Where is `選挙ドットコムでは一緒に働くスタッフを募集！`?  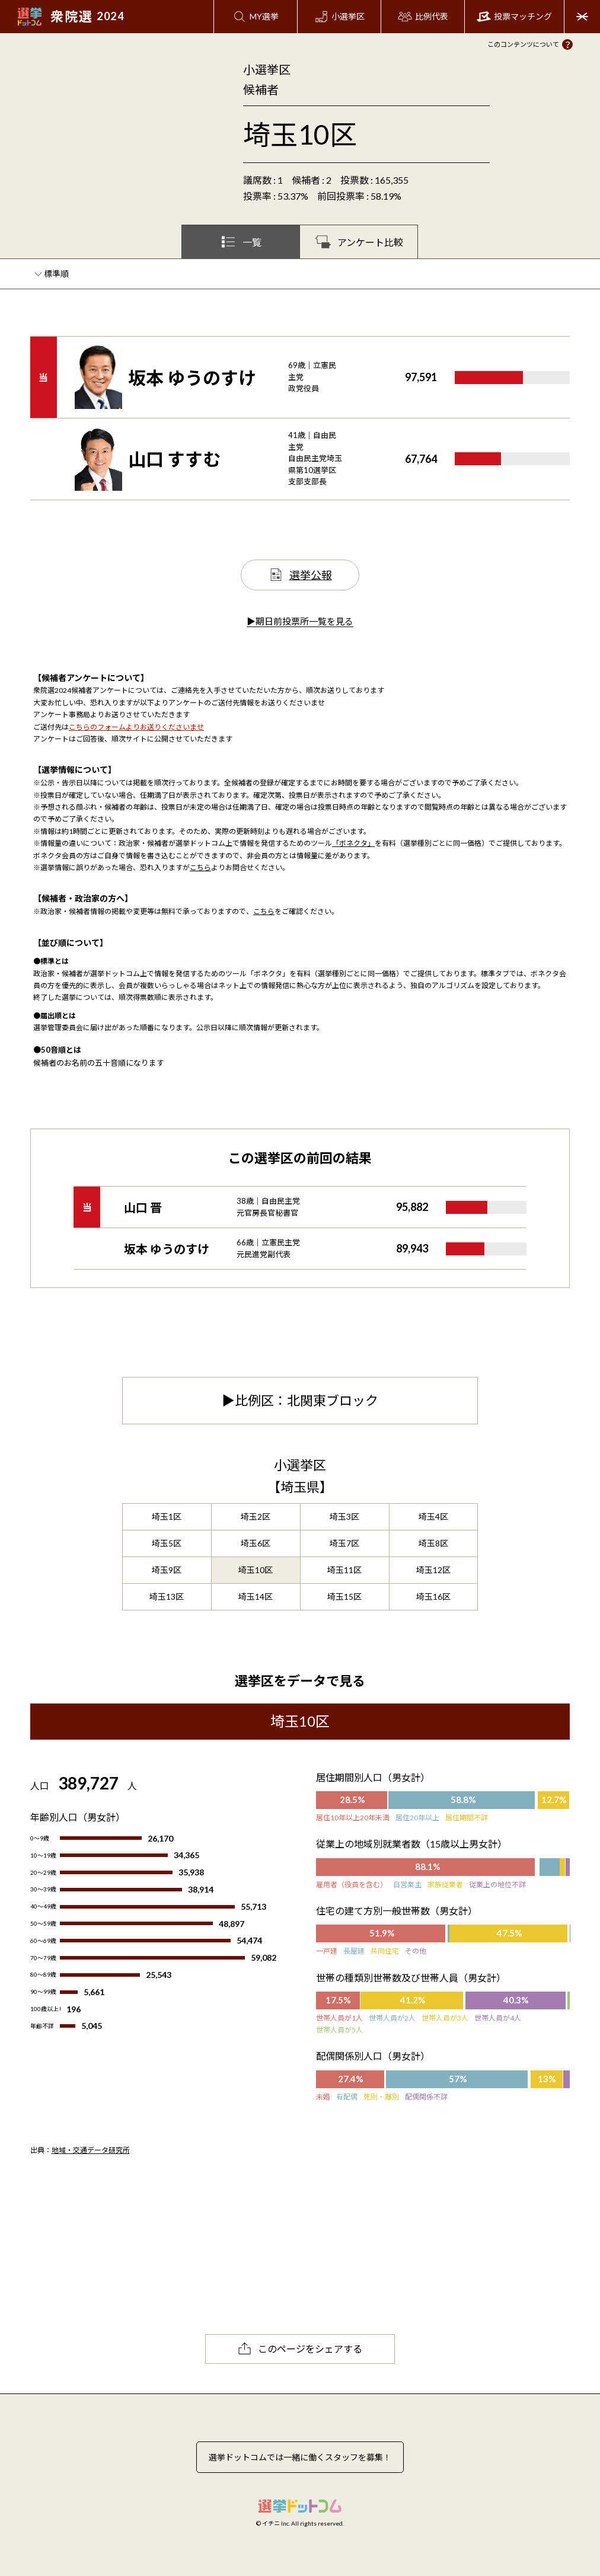
選挙ドットコムでは一緒に働くスタッフを募集！ is located at coordinates (300, 2457).